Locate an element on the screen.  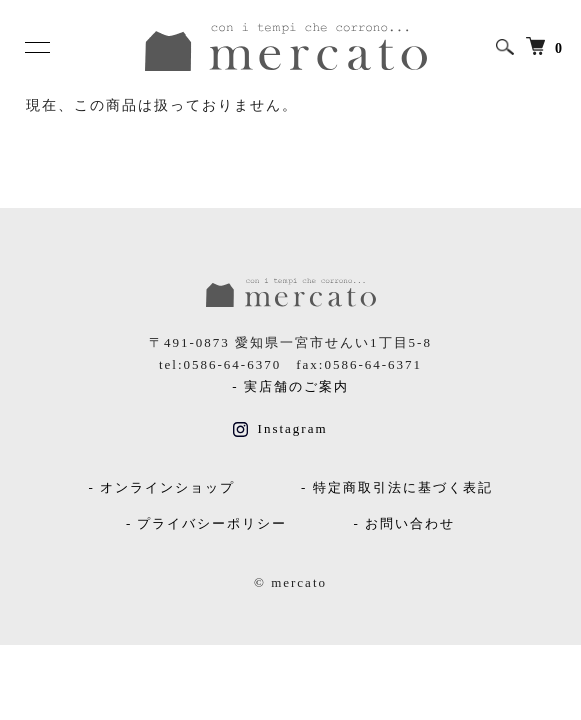
- お問い合わせ is located at coordinates (405, 523).